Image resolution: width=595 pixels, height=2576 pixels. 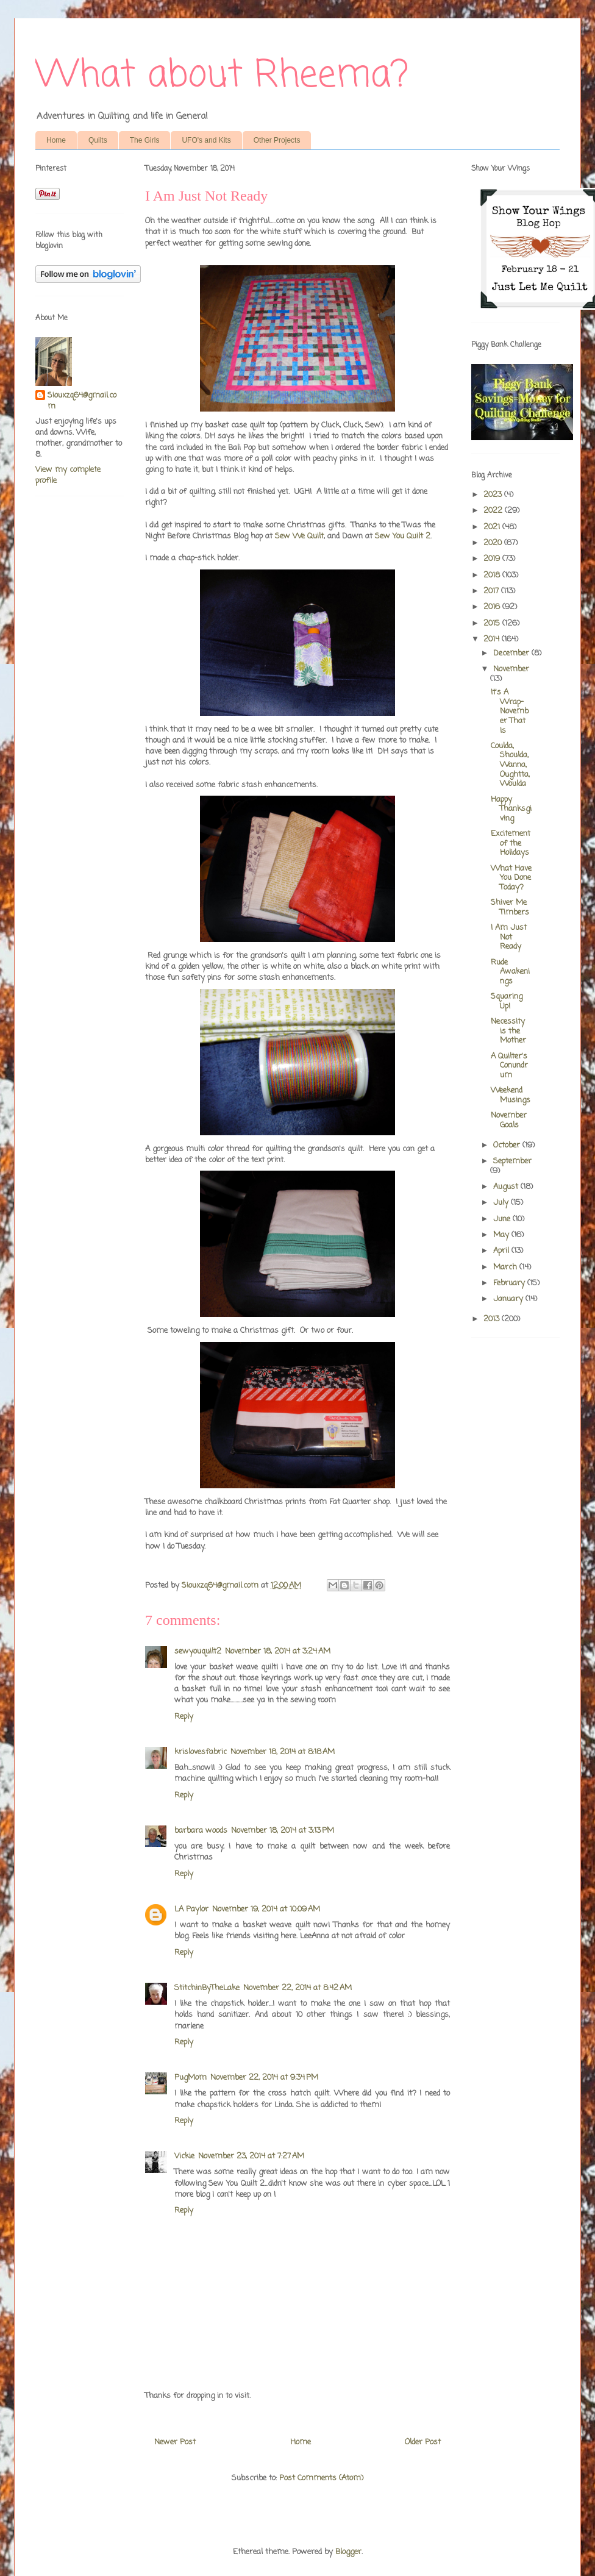 What do you see at coordinates (492, 591) in the screenshot?
I see `2017` at bounding box center [492, 591].